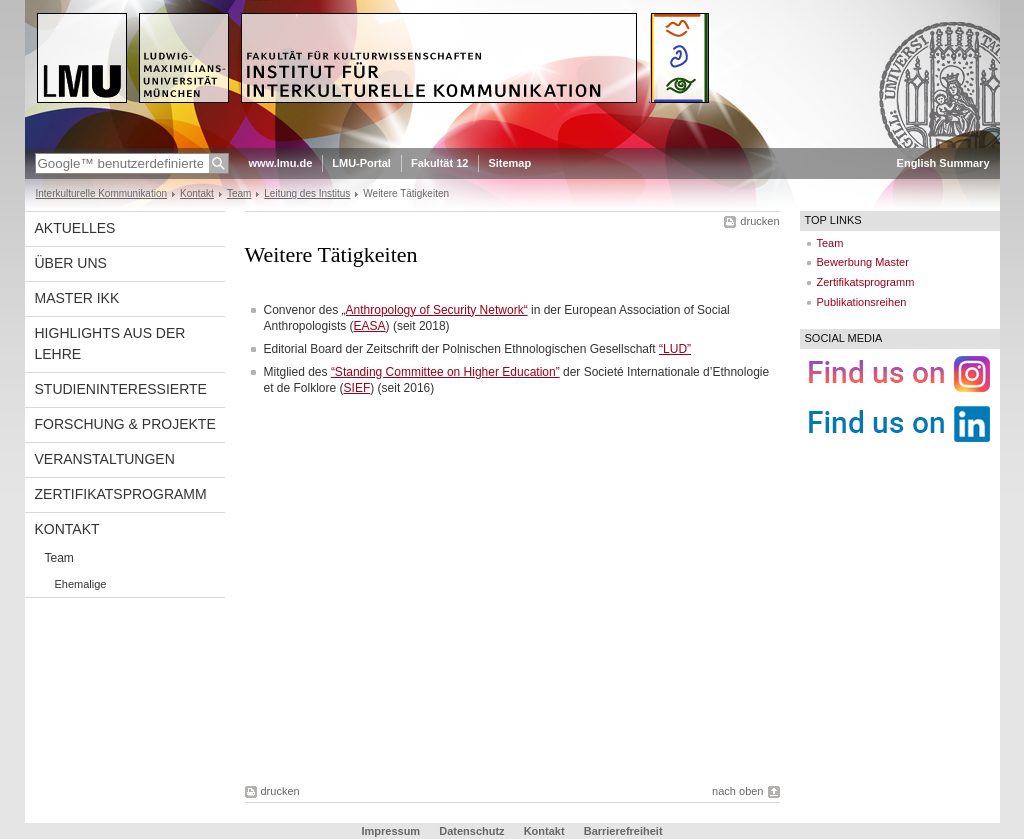 This screenshot has width=1024, height=839. I want to click on nach oben, so click(737, 791).